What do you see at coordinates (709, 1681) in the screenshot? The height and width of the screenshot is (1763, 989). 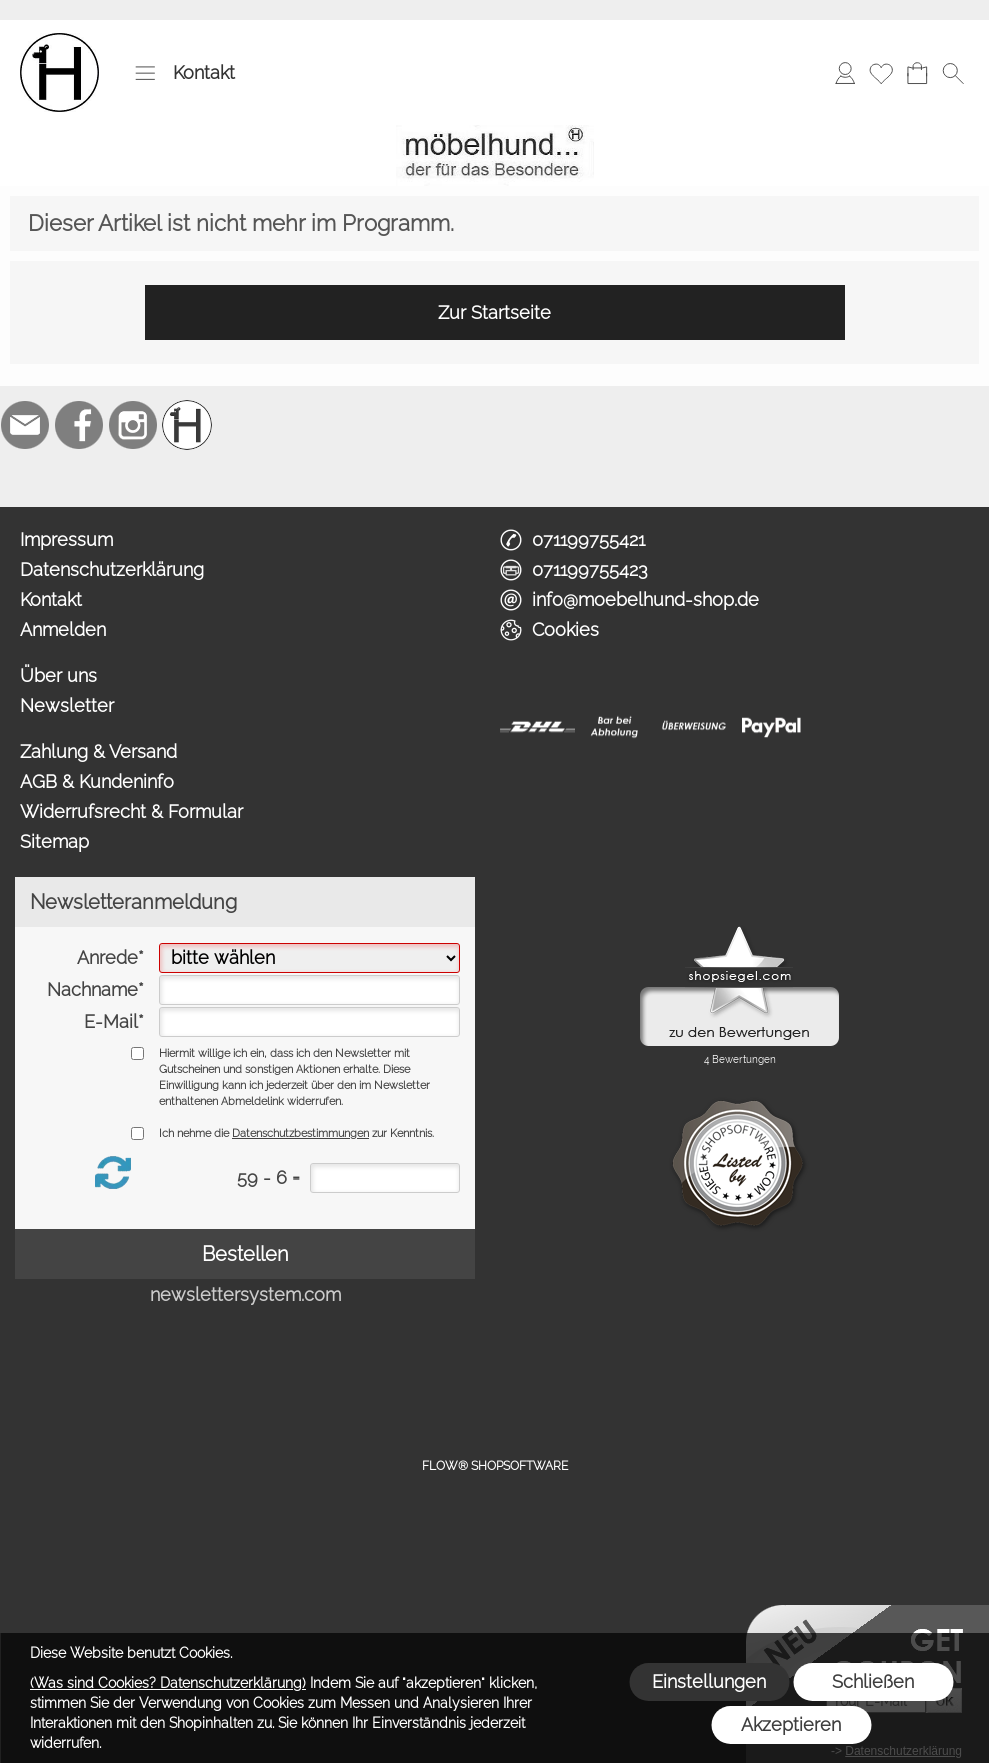 I see `Einstellungen [button]` at bounding box center [709, 1681].